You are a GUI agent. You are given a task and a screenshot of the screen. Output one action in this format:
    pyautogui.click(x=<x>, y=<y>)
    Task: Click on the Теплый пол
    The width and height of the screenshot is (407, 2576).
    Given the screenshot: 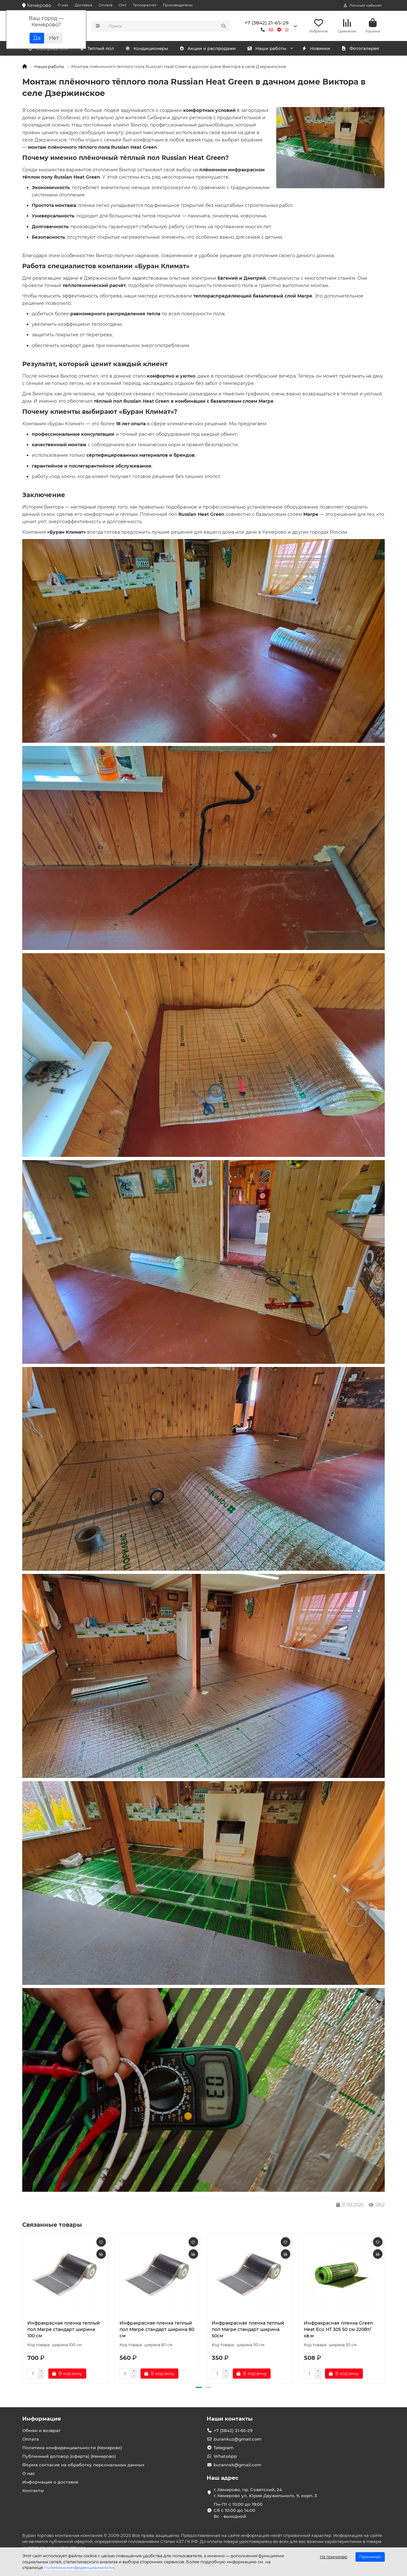 What is the action you would take?
    pyautogui.click(x=150, y=49)
    